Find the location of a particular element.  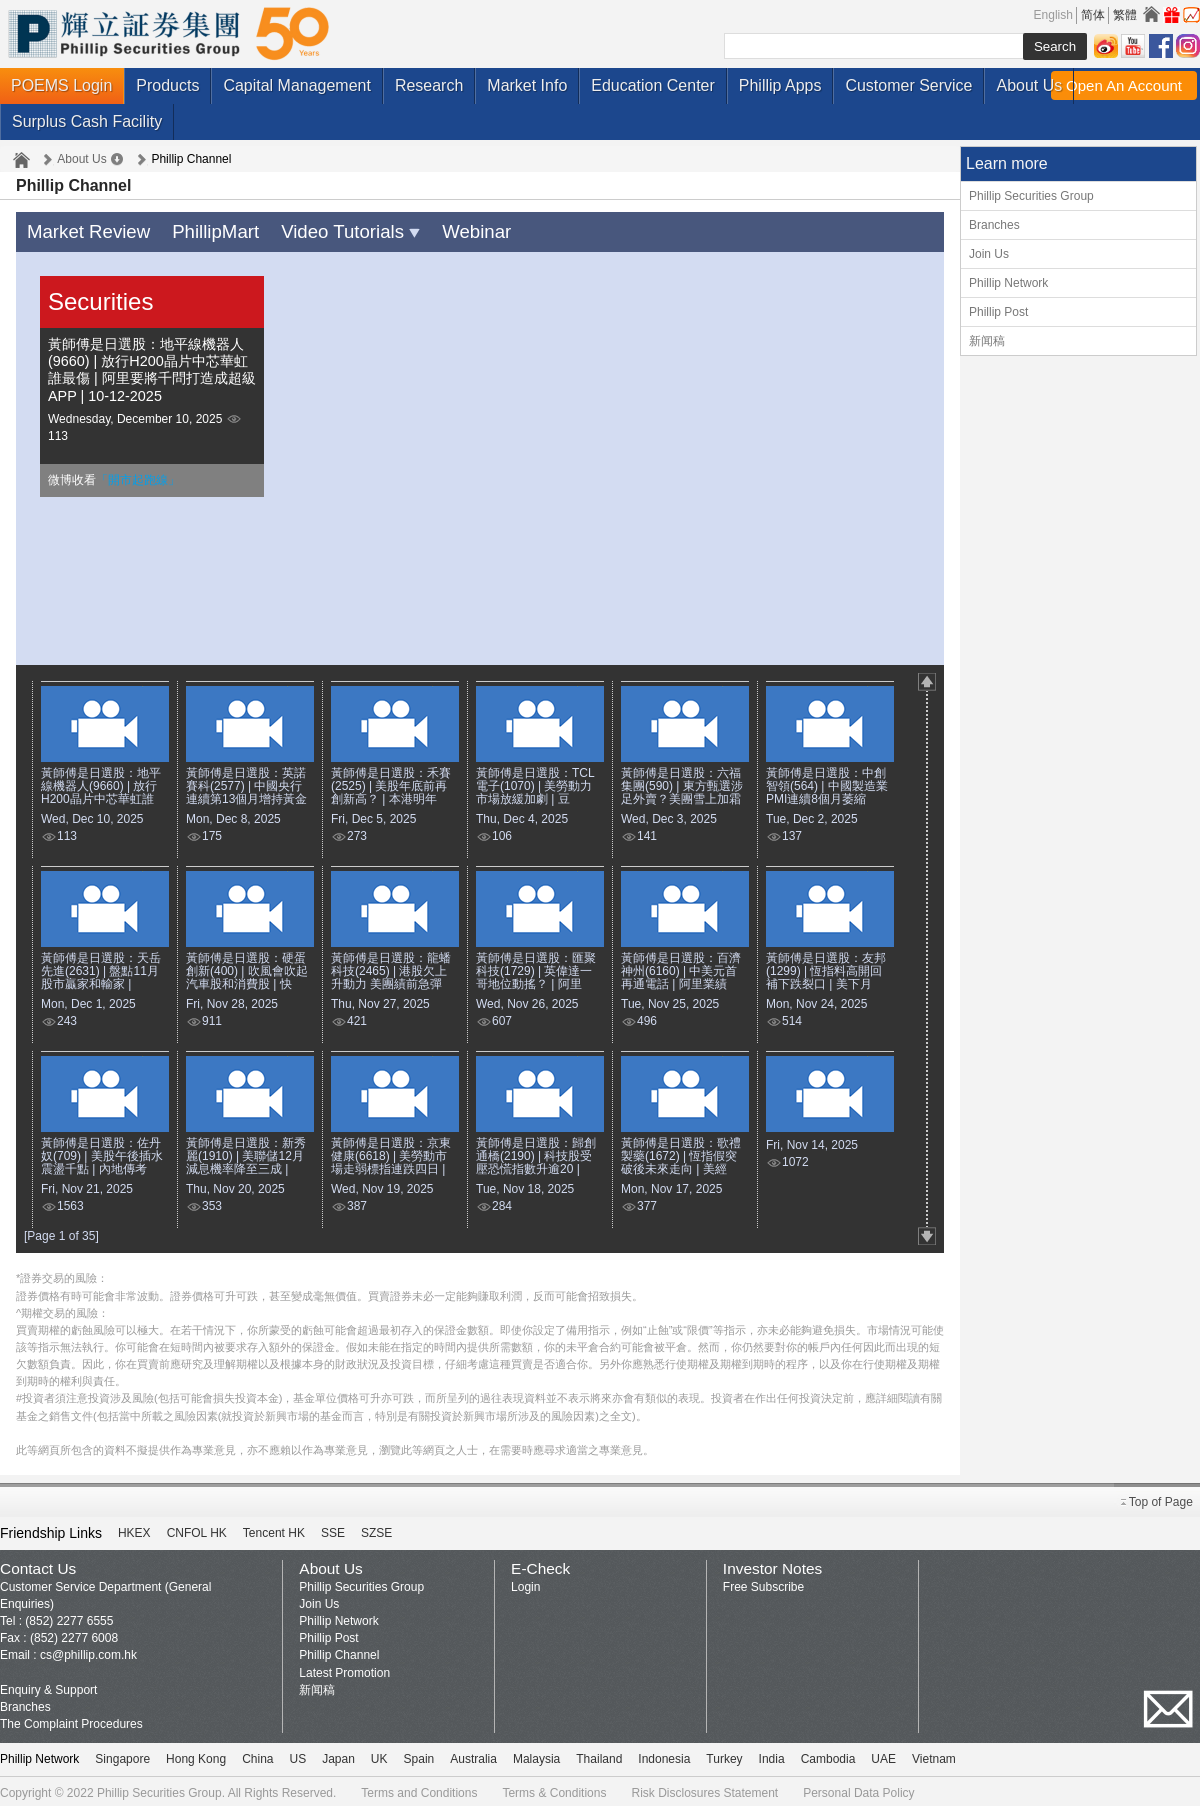

Japan is located at coordinates (338, 1755).